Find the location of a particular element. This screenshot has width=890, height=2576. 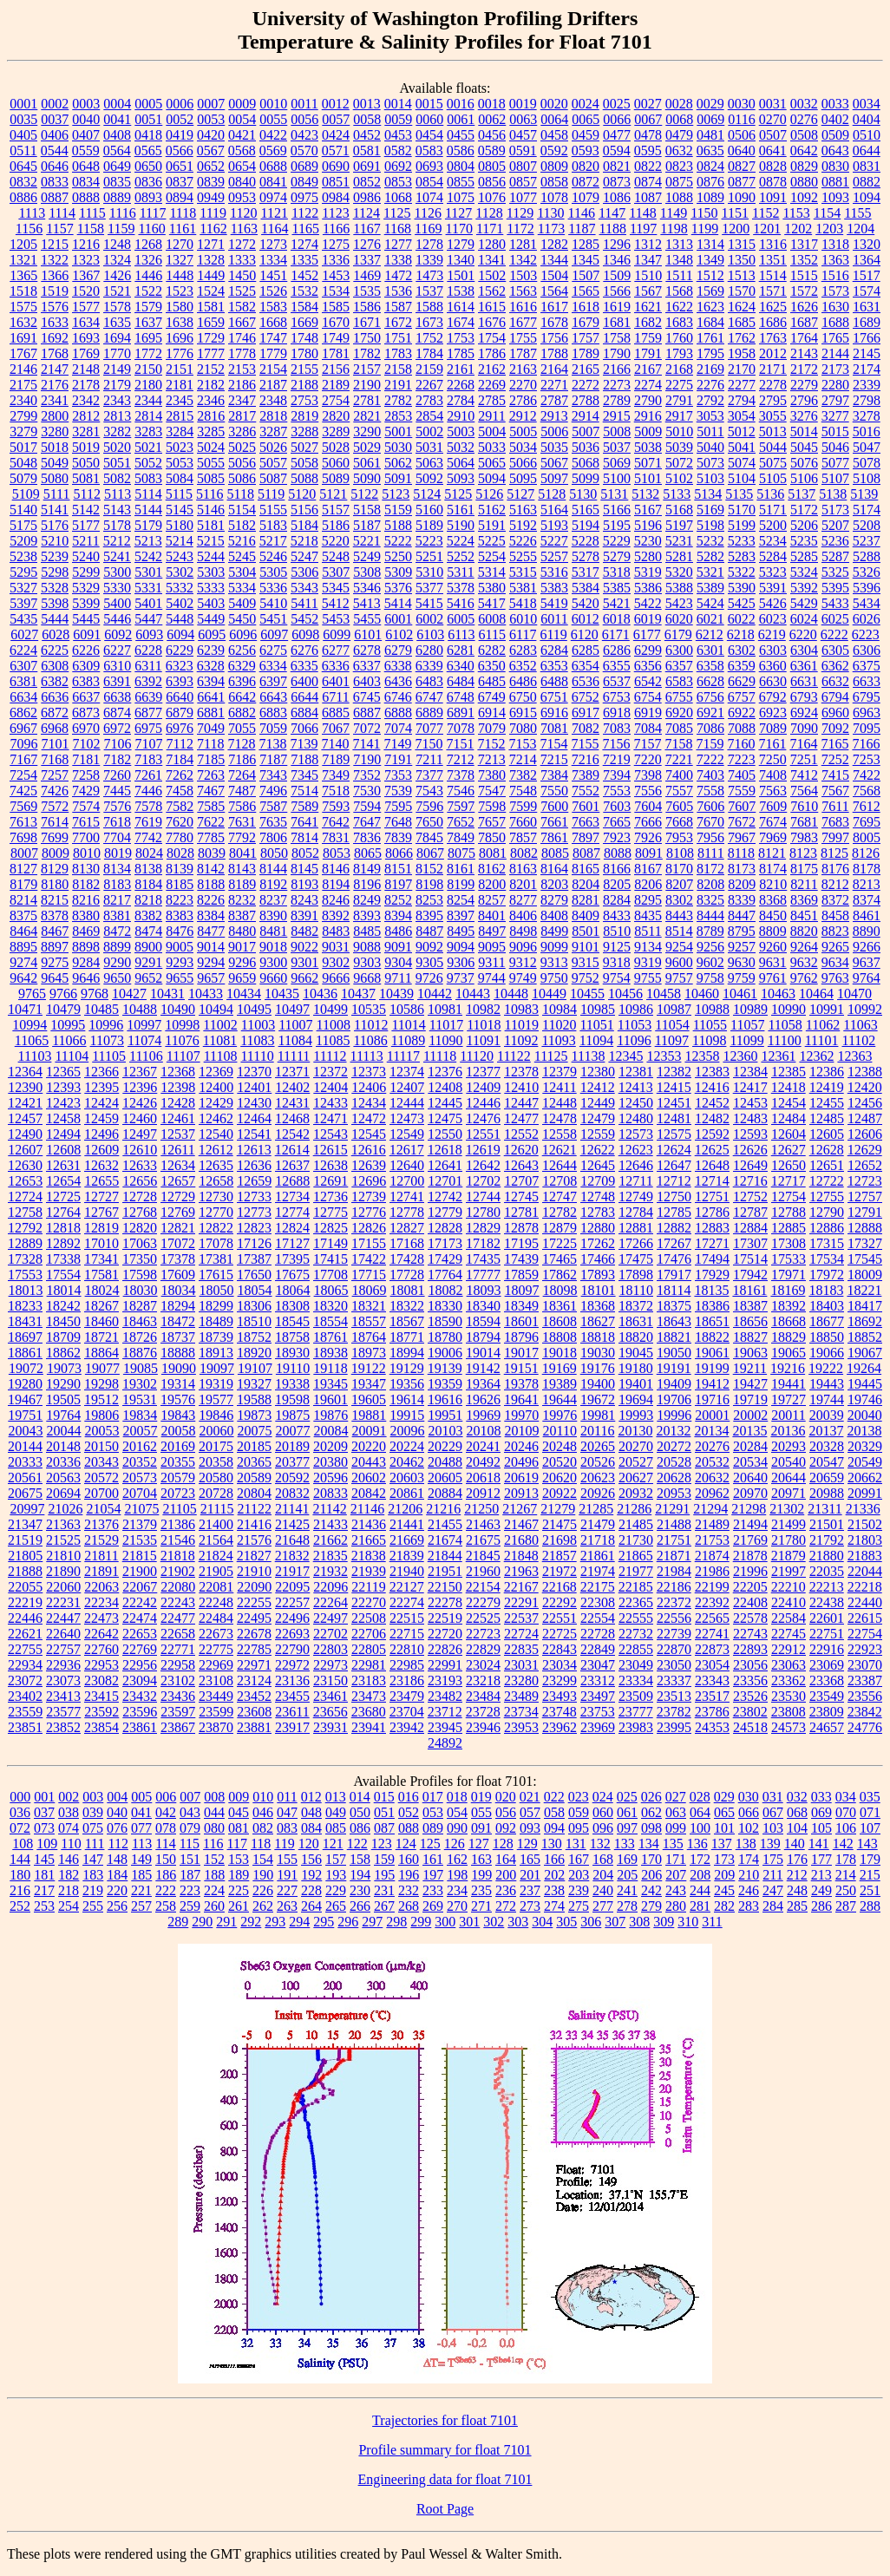

7665 is located at coordinates (617, 821).